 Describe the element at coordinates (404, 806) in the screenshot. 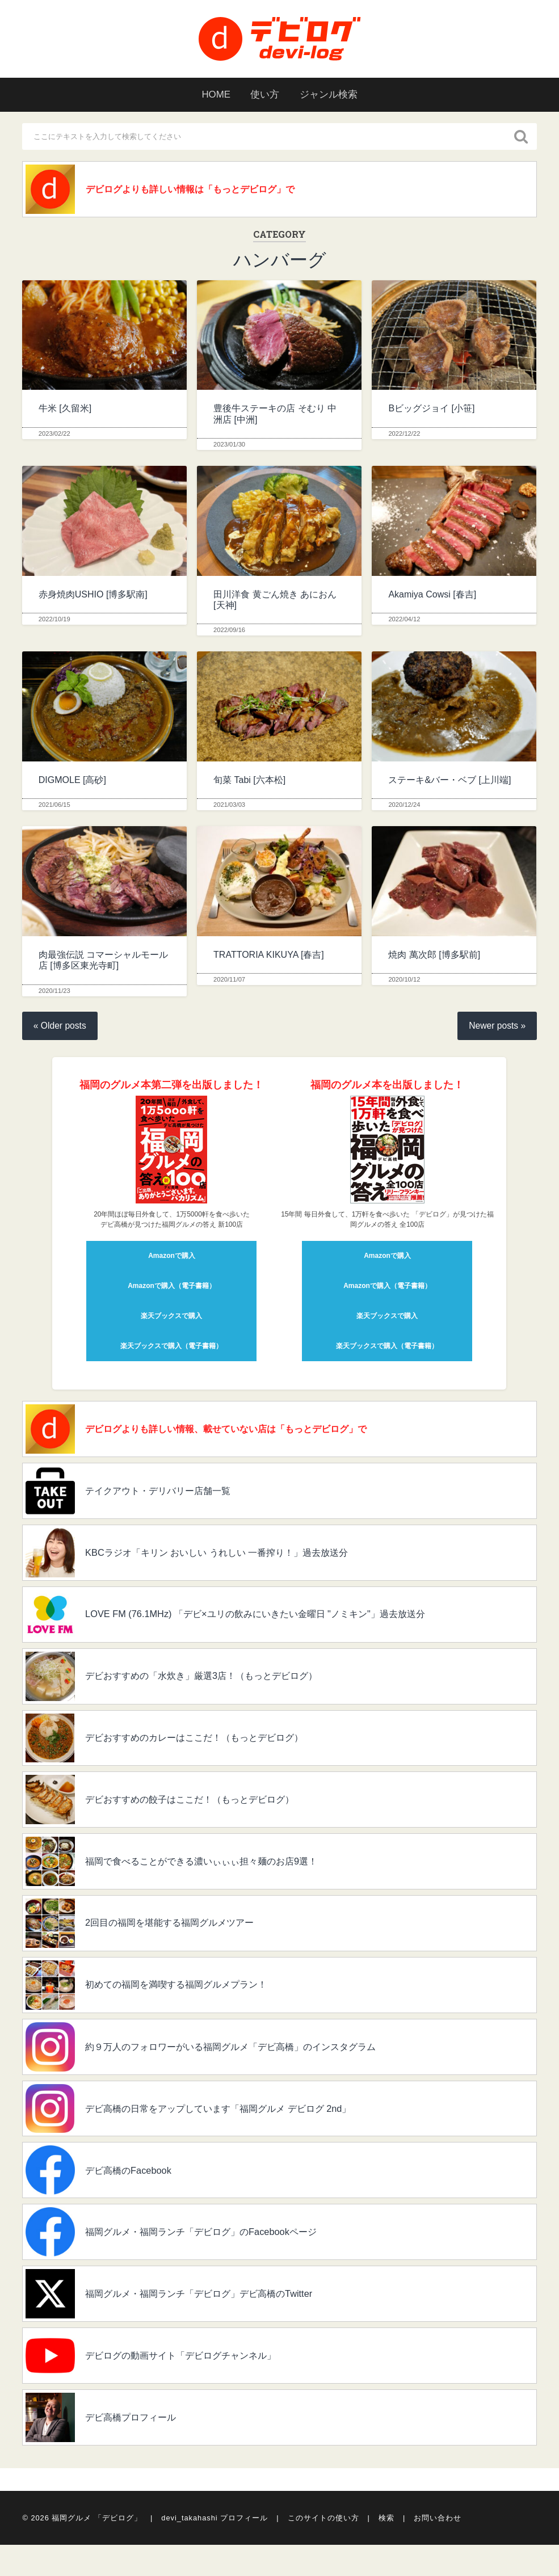

I see `2020/12/24` at that location.